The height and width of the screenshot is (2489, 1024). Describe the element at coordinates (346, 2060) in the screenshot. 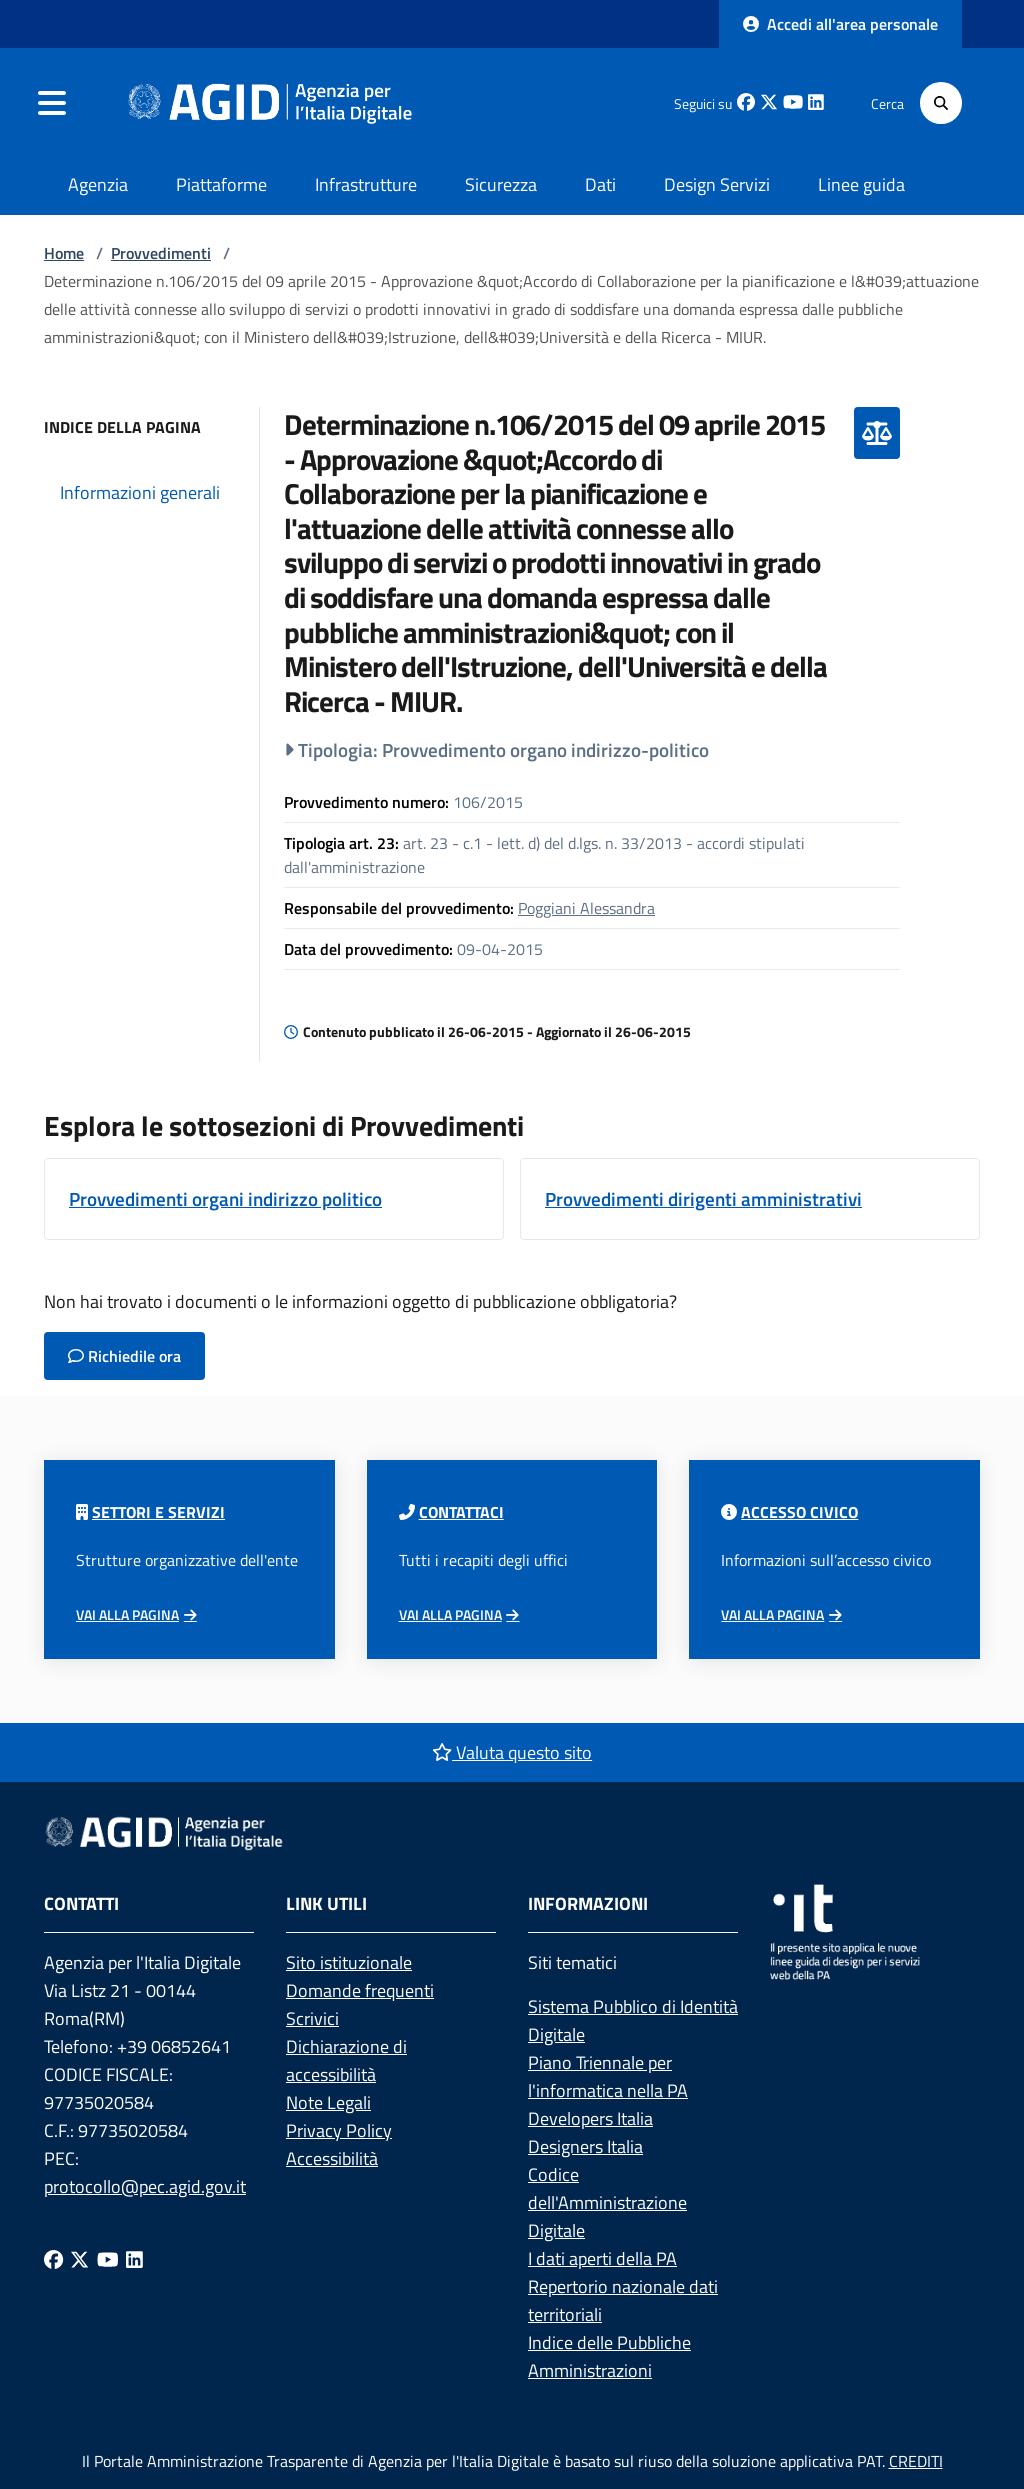

I see `Dichiarazione di accessibilità` at that location.